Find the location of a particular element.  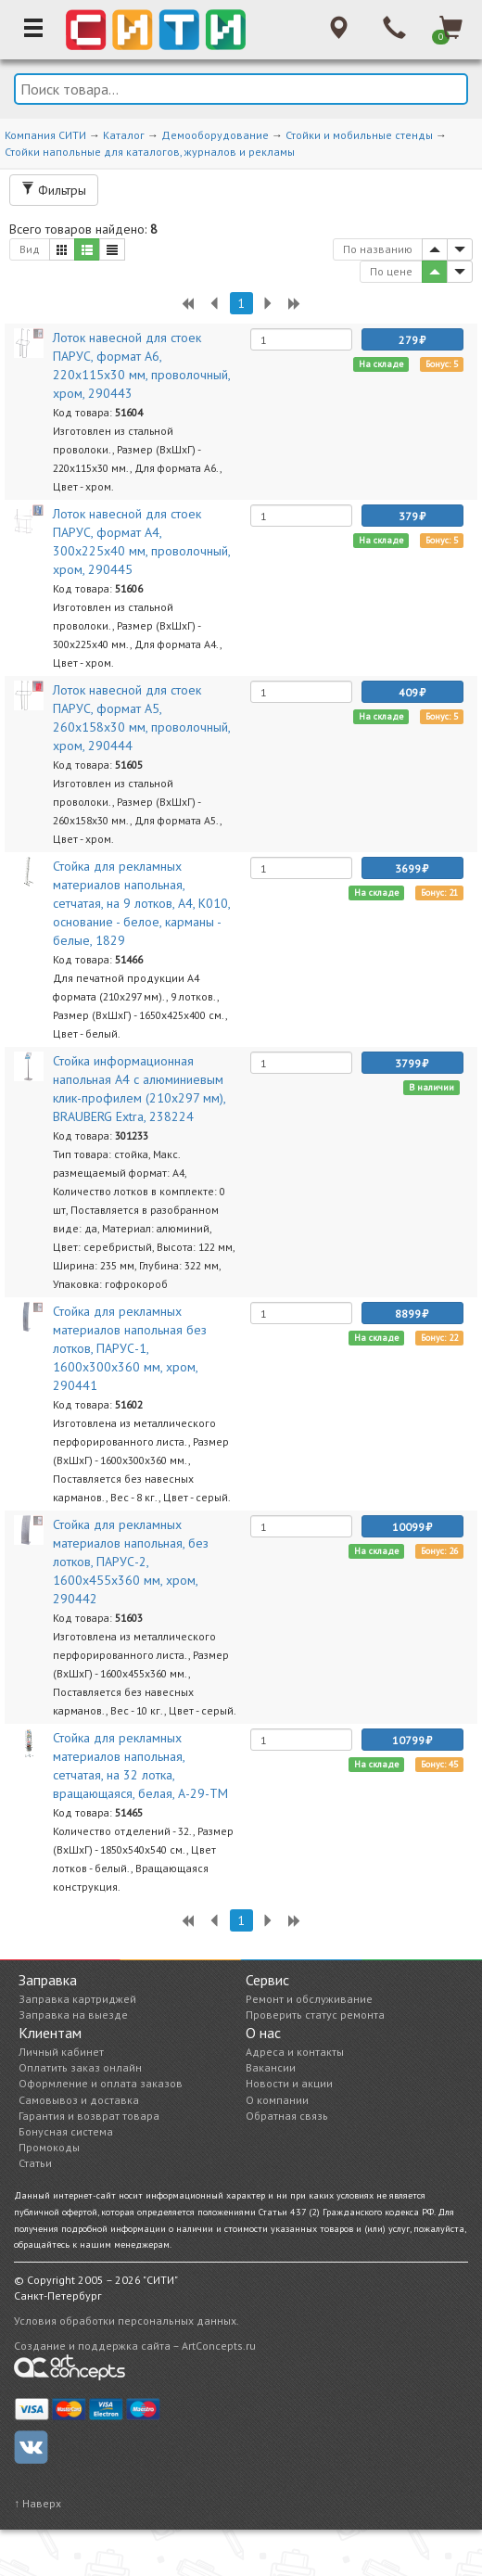

Проверить статус ремонта is located at coordinates (315, 2014).